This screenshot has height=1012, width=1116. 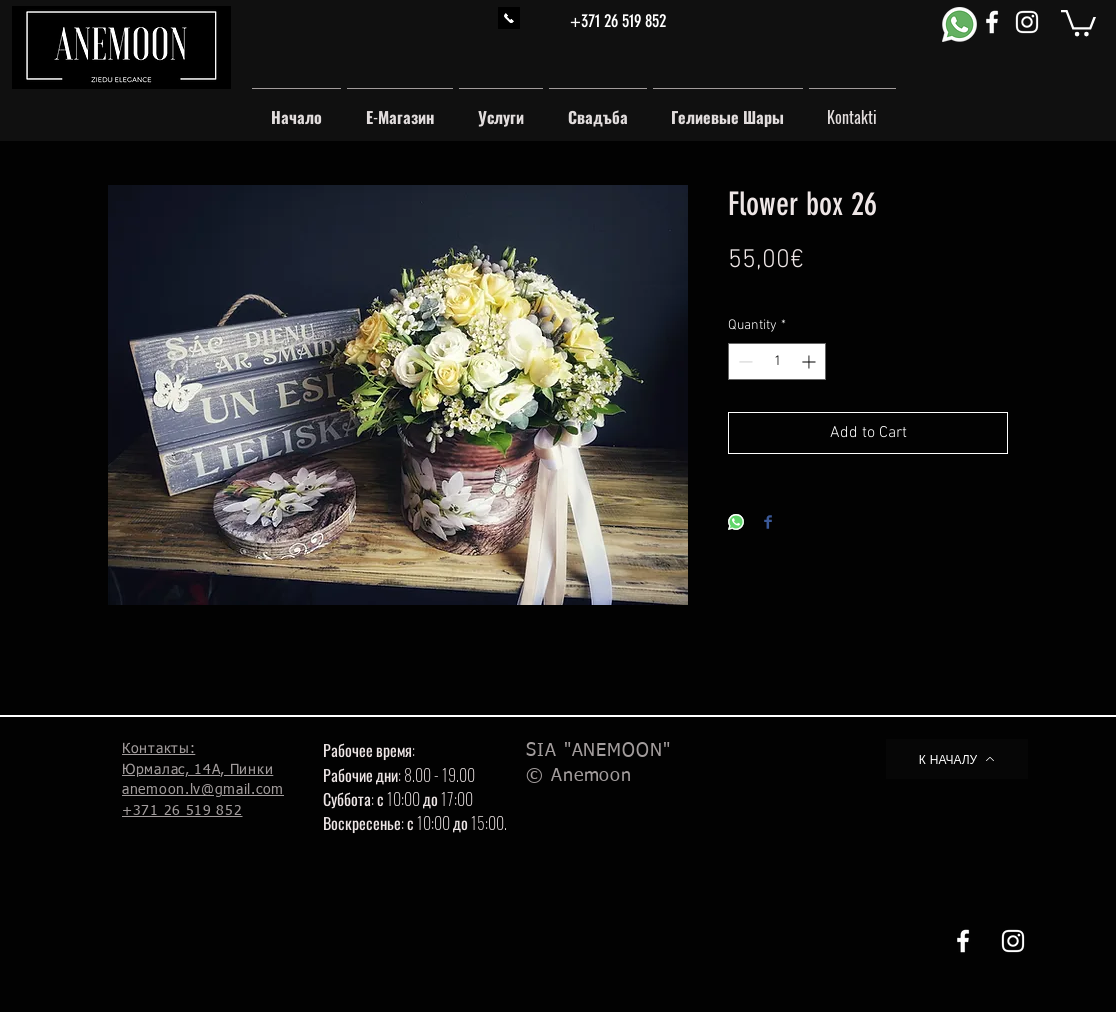 What do you see at coordinates (777, 361) in the screenshot?
I see `[spinbutton]` at bounding box center [777, 361].